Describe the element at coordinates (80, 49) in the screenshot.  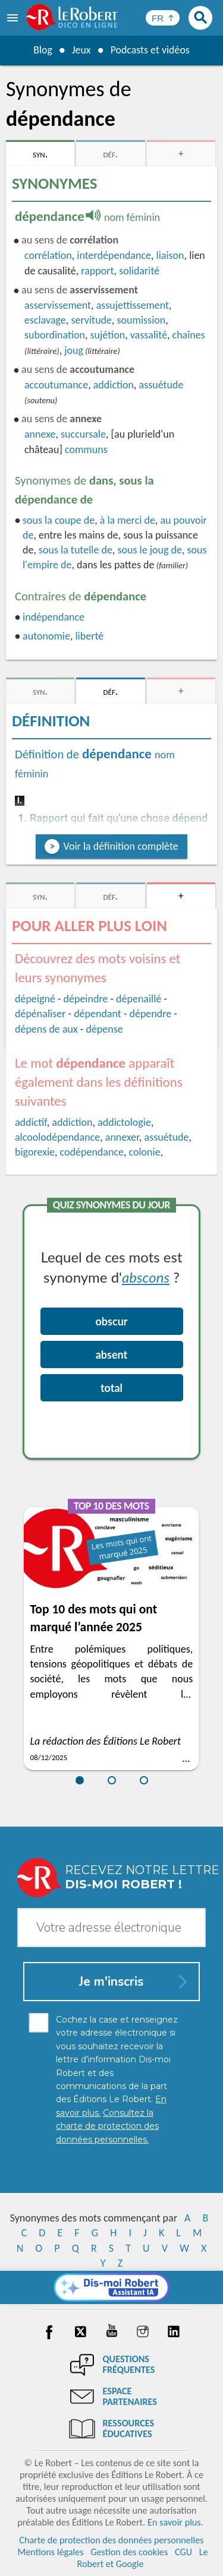
I see `Jeux` at that location.